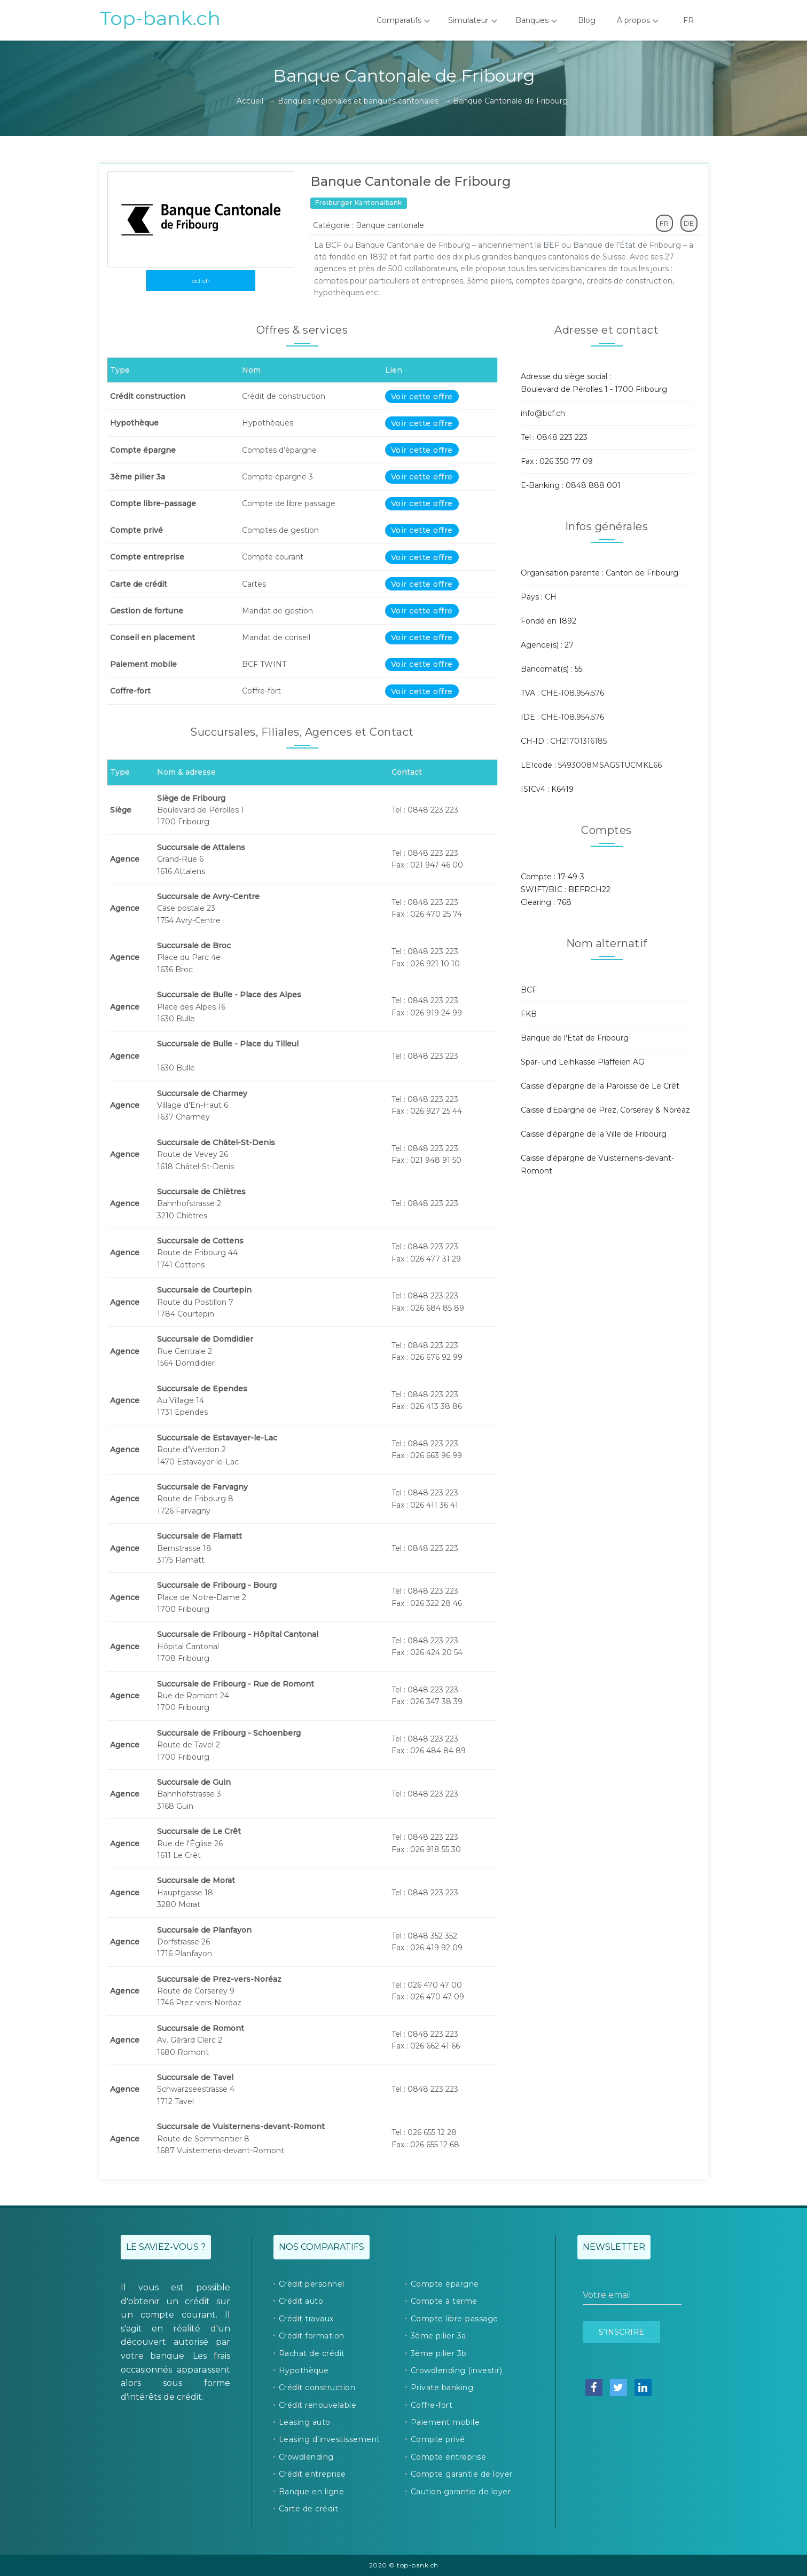 This screenshot has width=807, height=2576. Describe the element at coordinates (318, 2405) in the screenshot. I see `Crédit renouvelable` at that location.